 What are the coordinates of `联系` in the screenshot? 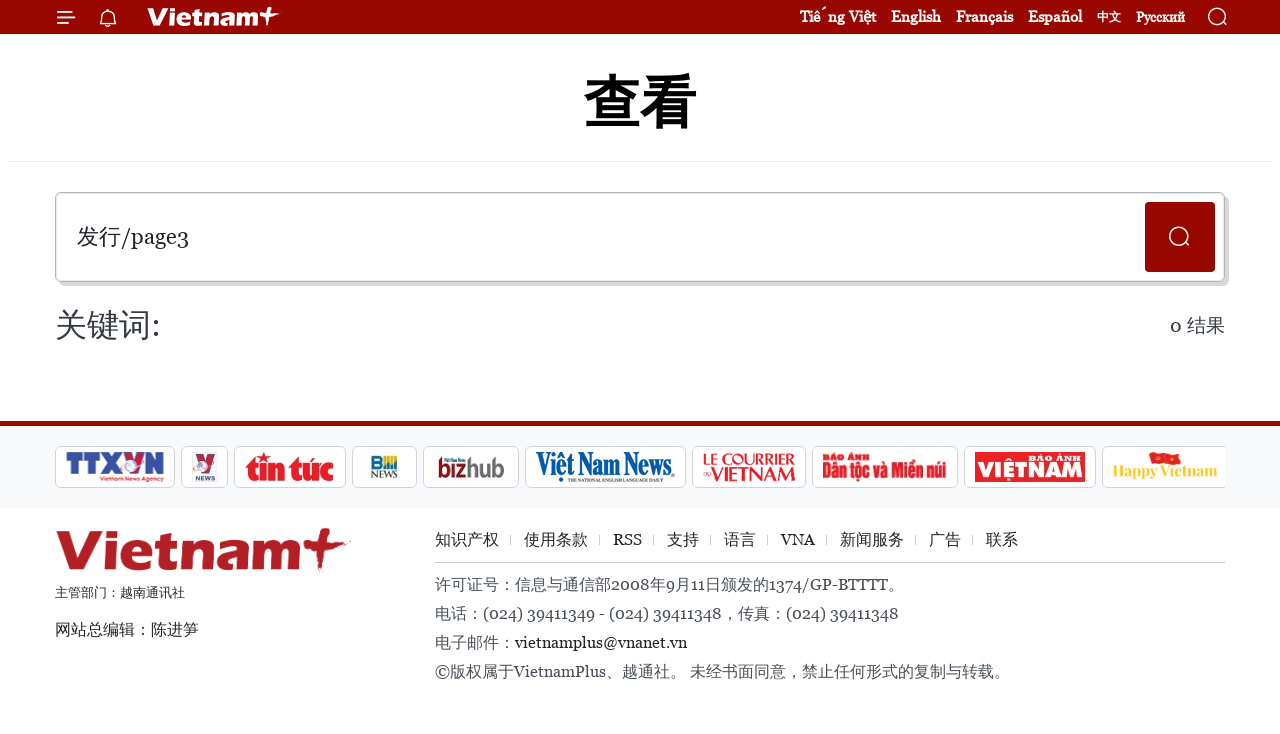 It's located at (1002, 539).